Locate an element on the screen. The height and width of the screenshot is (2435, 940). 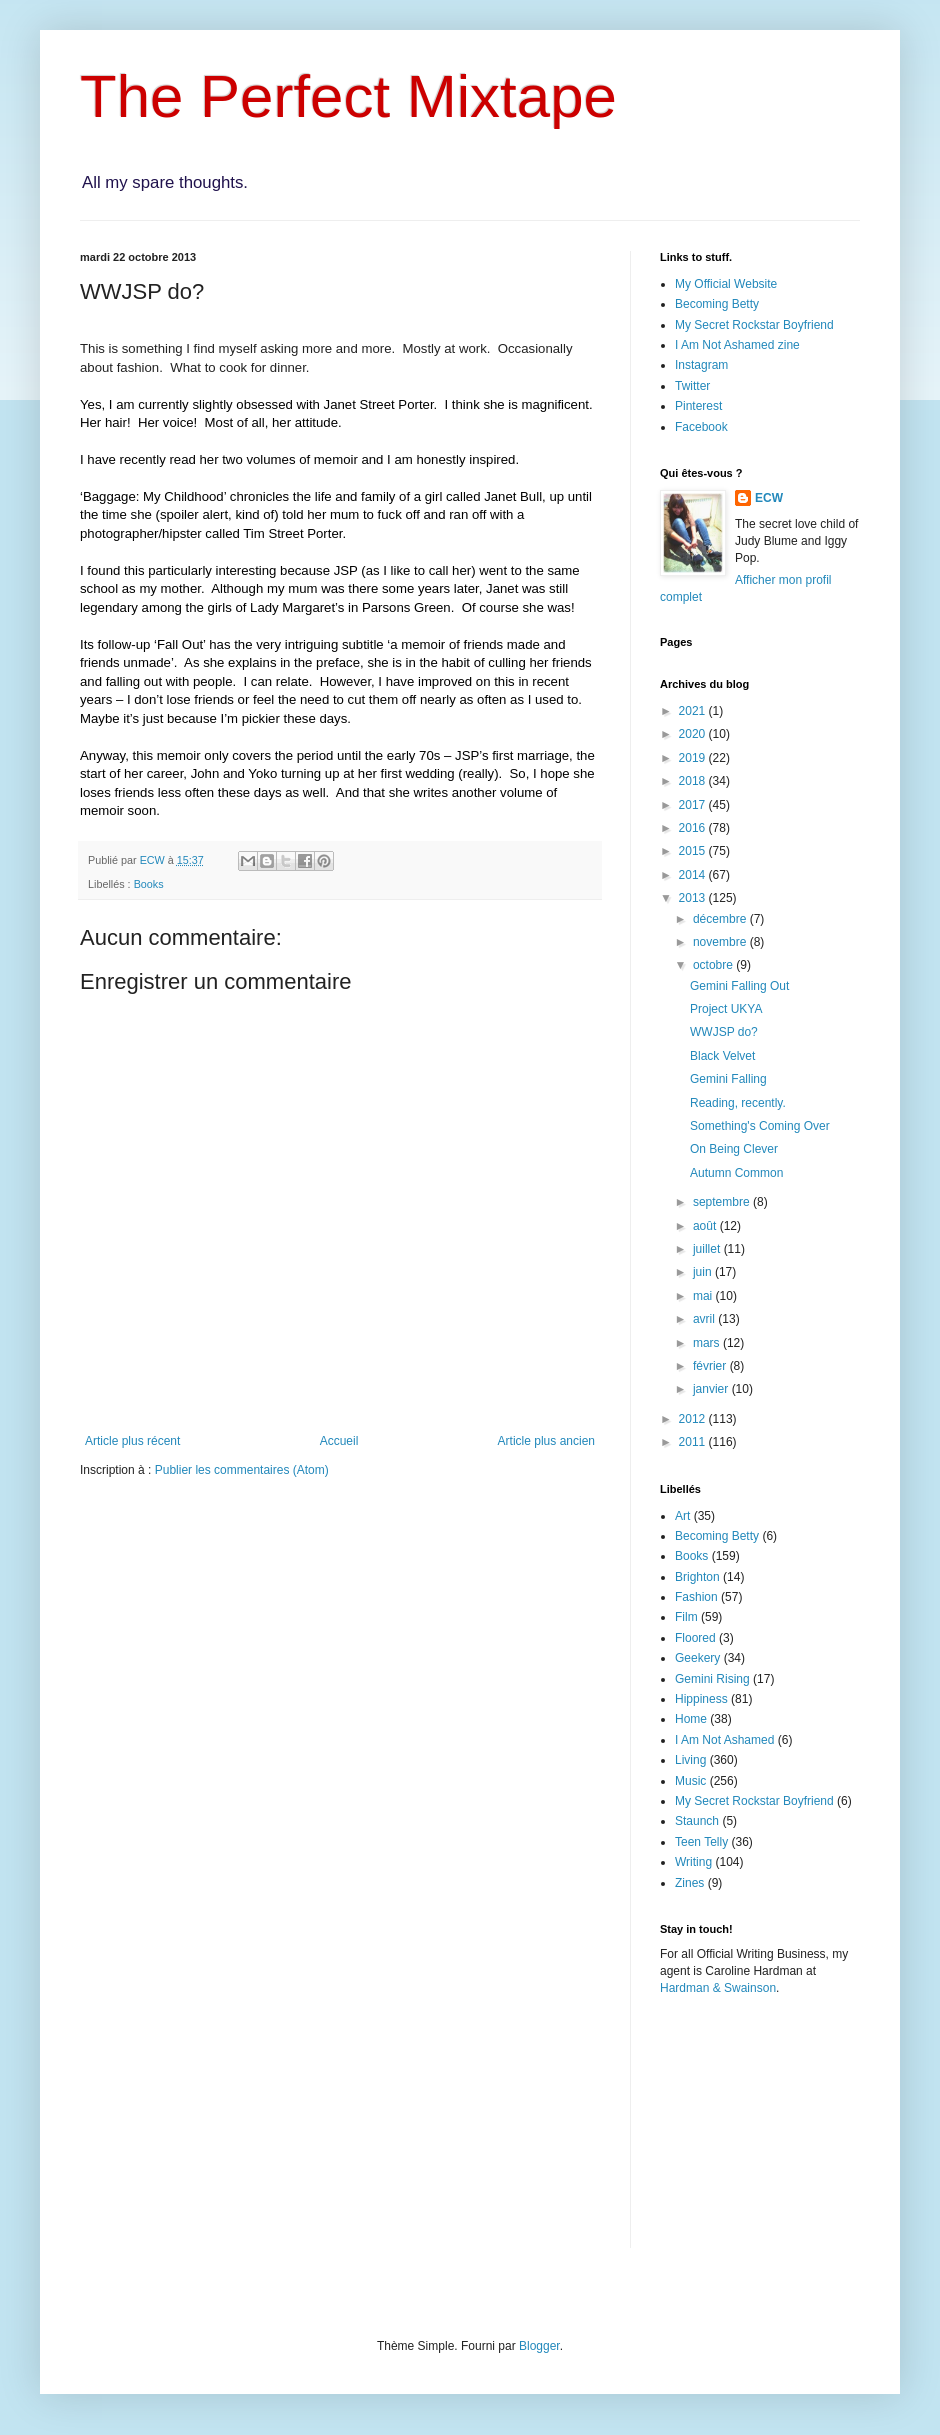
Becoming Betty is located at coordinates (717, 304).